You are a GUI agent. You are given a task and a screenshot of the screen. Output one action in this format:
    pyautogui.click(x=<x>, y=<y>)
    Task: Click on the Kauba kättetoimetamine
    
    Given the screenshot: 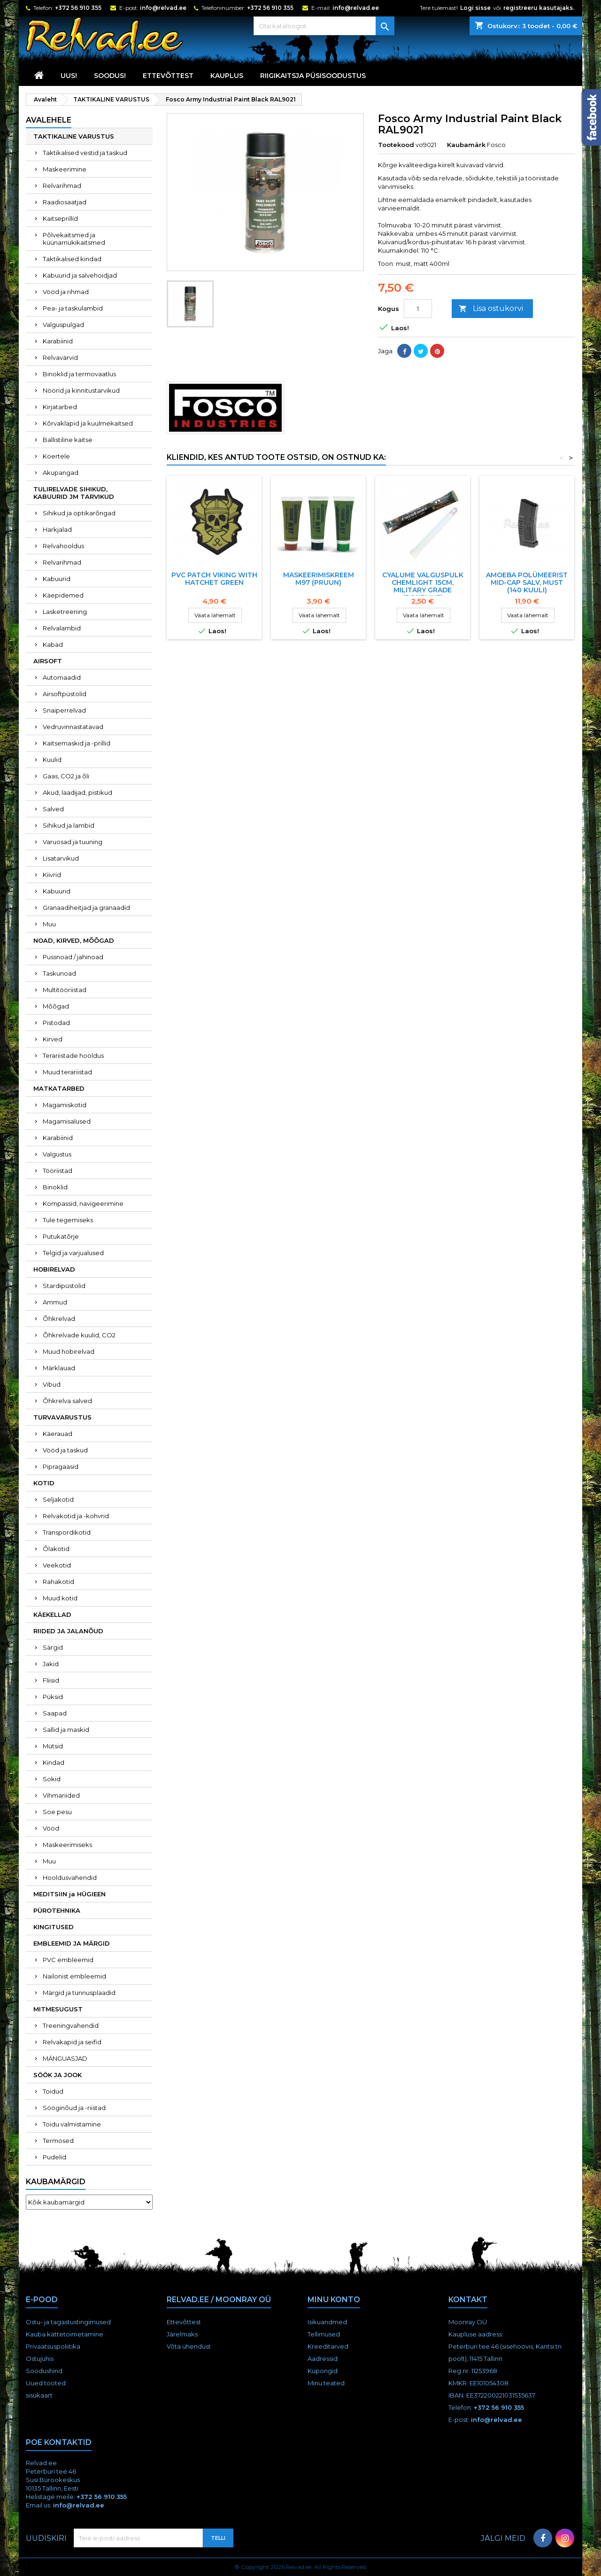 What is the action you would take?
    pyautogui.click(x=64, y=2334)
    